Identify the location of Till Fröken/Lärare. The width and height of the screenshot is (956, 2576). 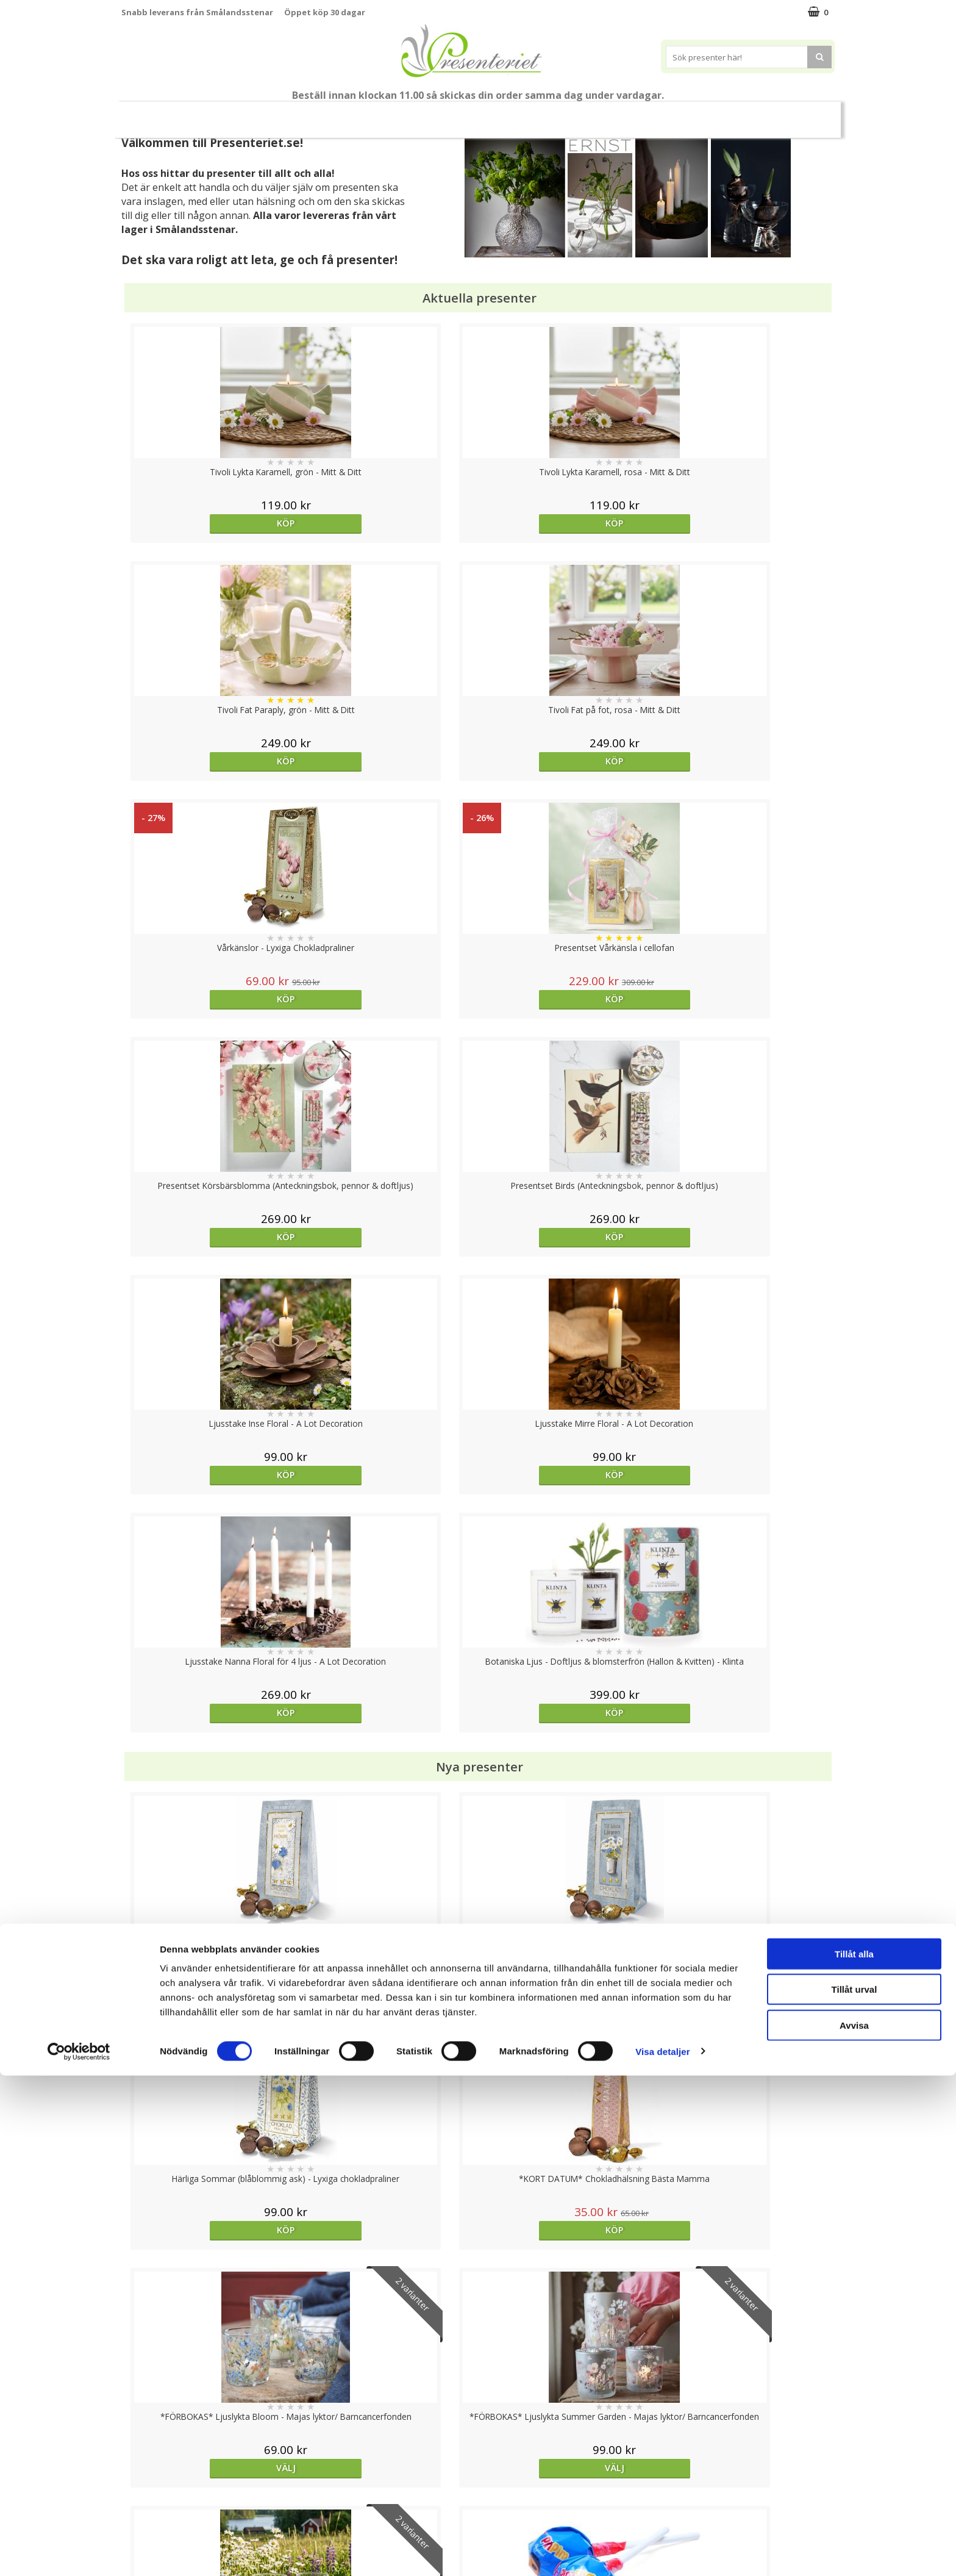
(288, 115).